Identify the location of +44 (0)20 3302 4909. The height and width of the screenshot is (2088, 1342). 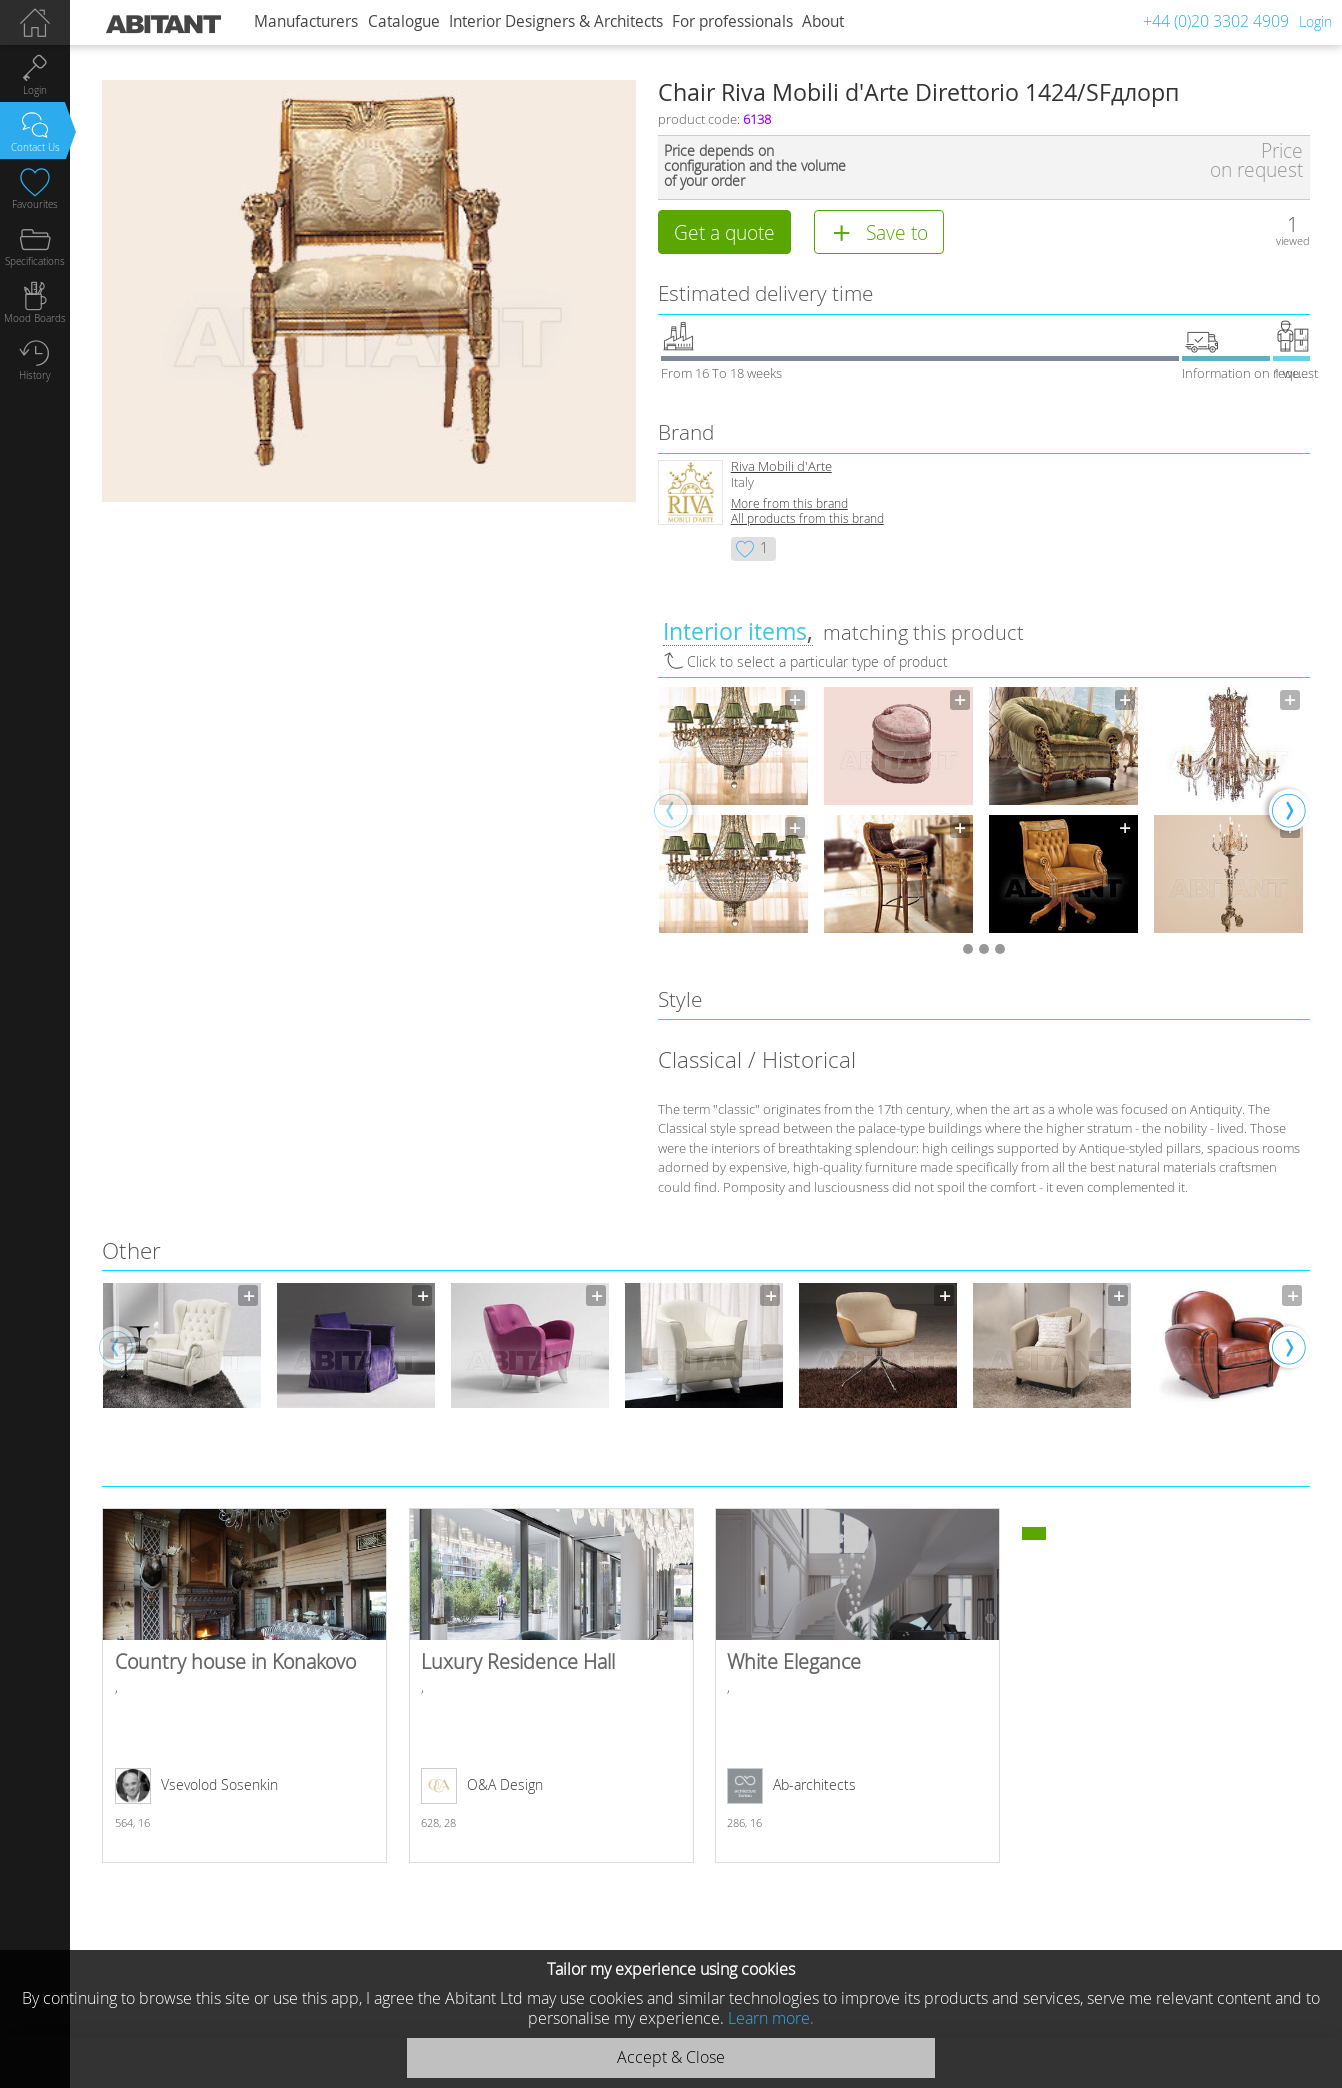
(1216, 21).